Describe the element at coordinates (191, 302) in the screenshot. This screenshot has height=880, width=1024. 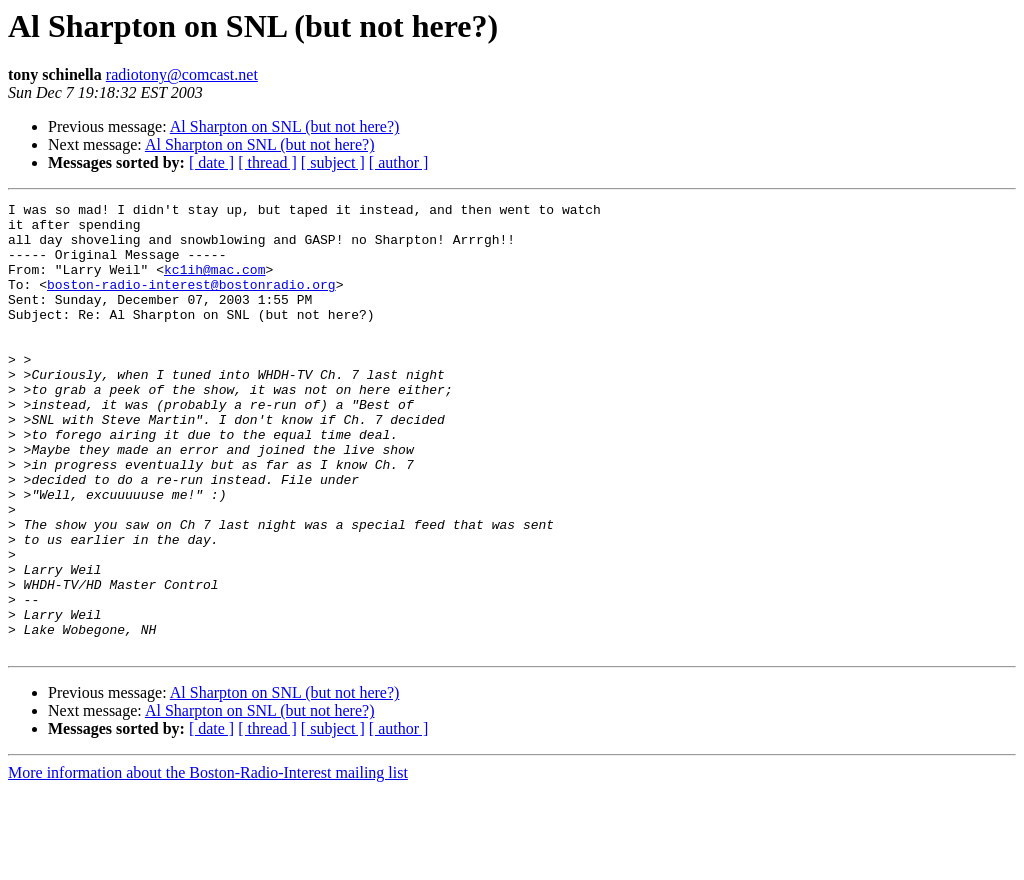
I see `boston-radio-interest@bostonradio.org` at that location.